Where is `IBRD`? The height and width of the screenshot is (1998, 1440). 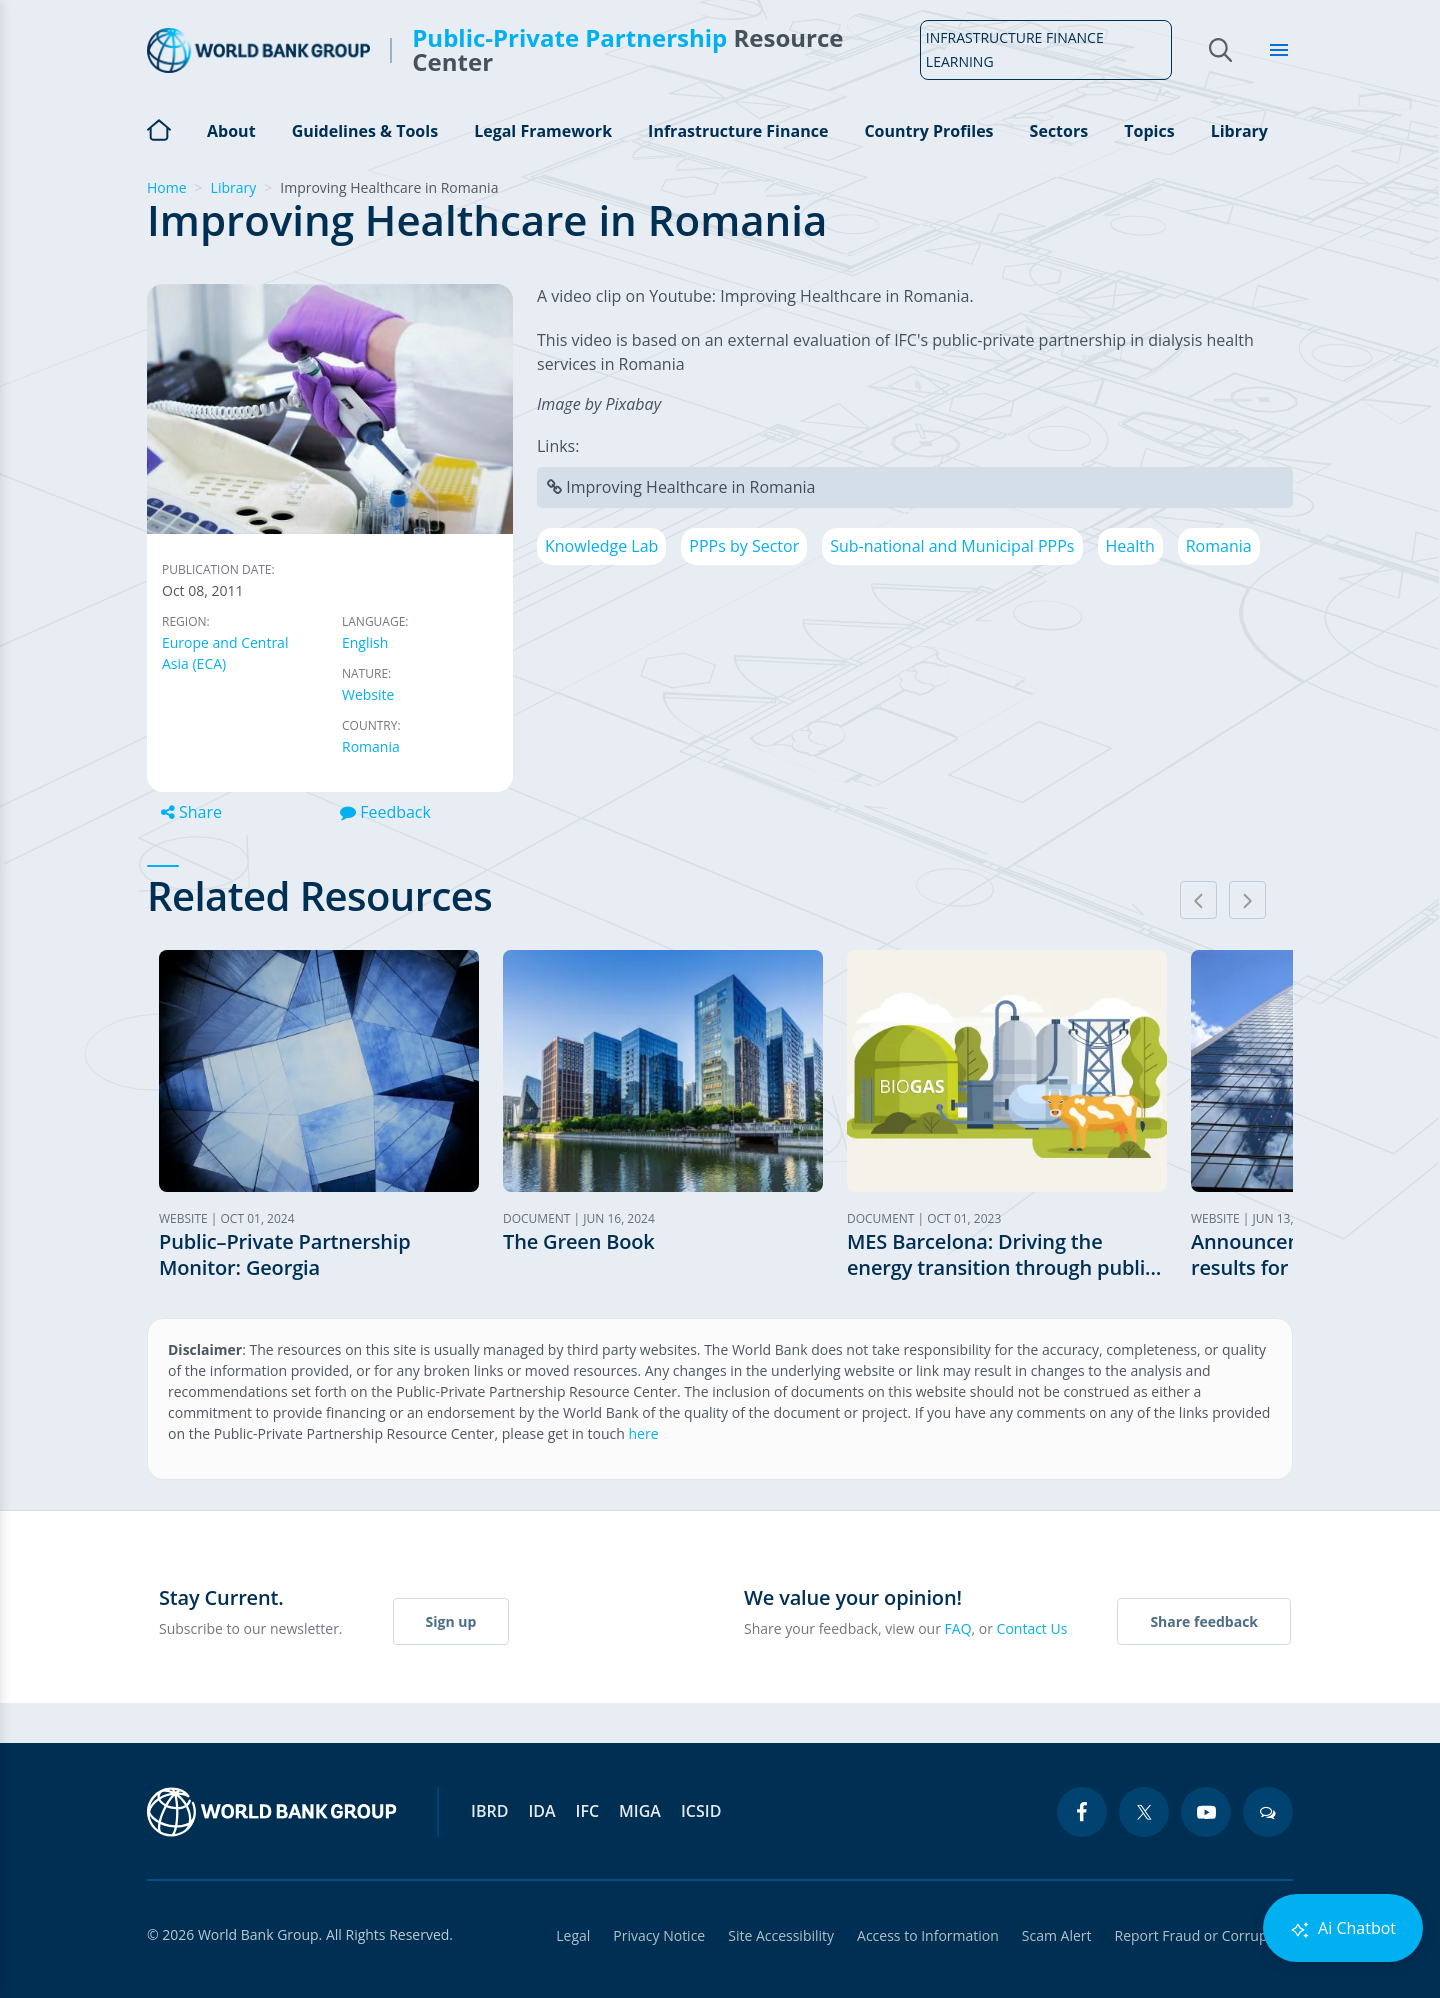
IBRD is located at coordinates (489, 1811).